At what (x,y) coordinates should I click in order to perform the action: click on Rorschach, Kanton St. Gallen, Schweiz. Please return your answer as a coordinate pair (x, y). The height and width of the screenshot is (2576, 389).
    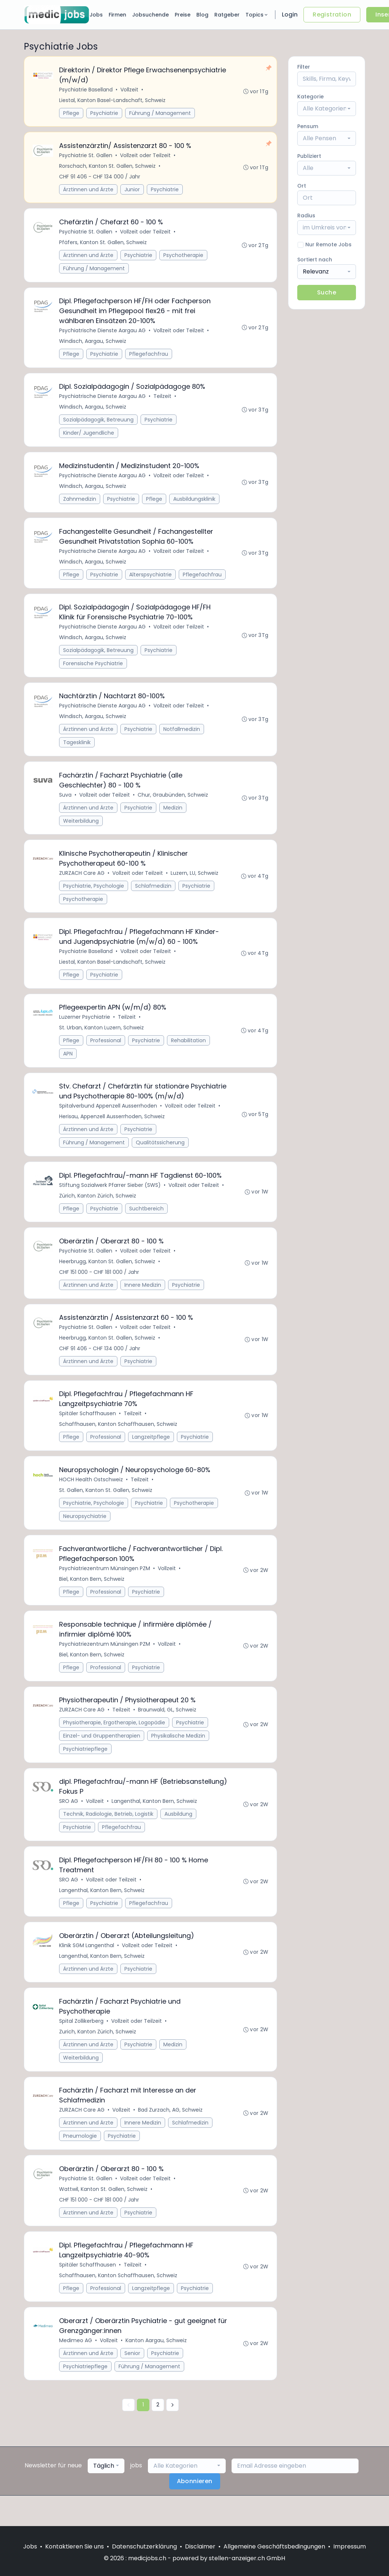
    Looking at the image, I should click on (107, 167).